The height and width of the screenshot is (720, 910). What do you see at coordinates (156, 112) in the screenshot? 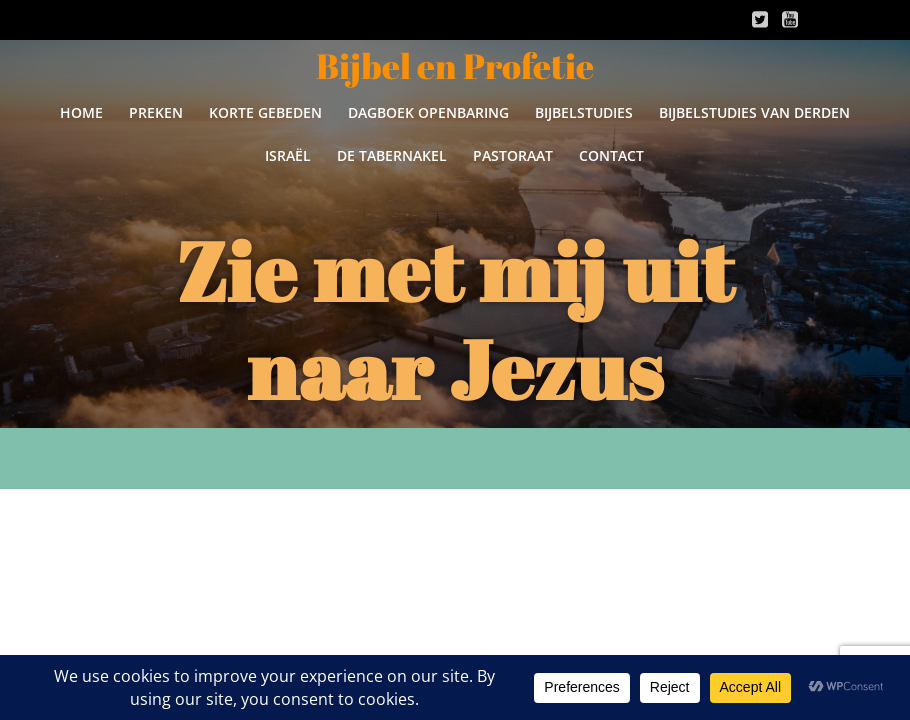
I see `Preken` at bounding box center [156, 112].